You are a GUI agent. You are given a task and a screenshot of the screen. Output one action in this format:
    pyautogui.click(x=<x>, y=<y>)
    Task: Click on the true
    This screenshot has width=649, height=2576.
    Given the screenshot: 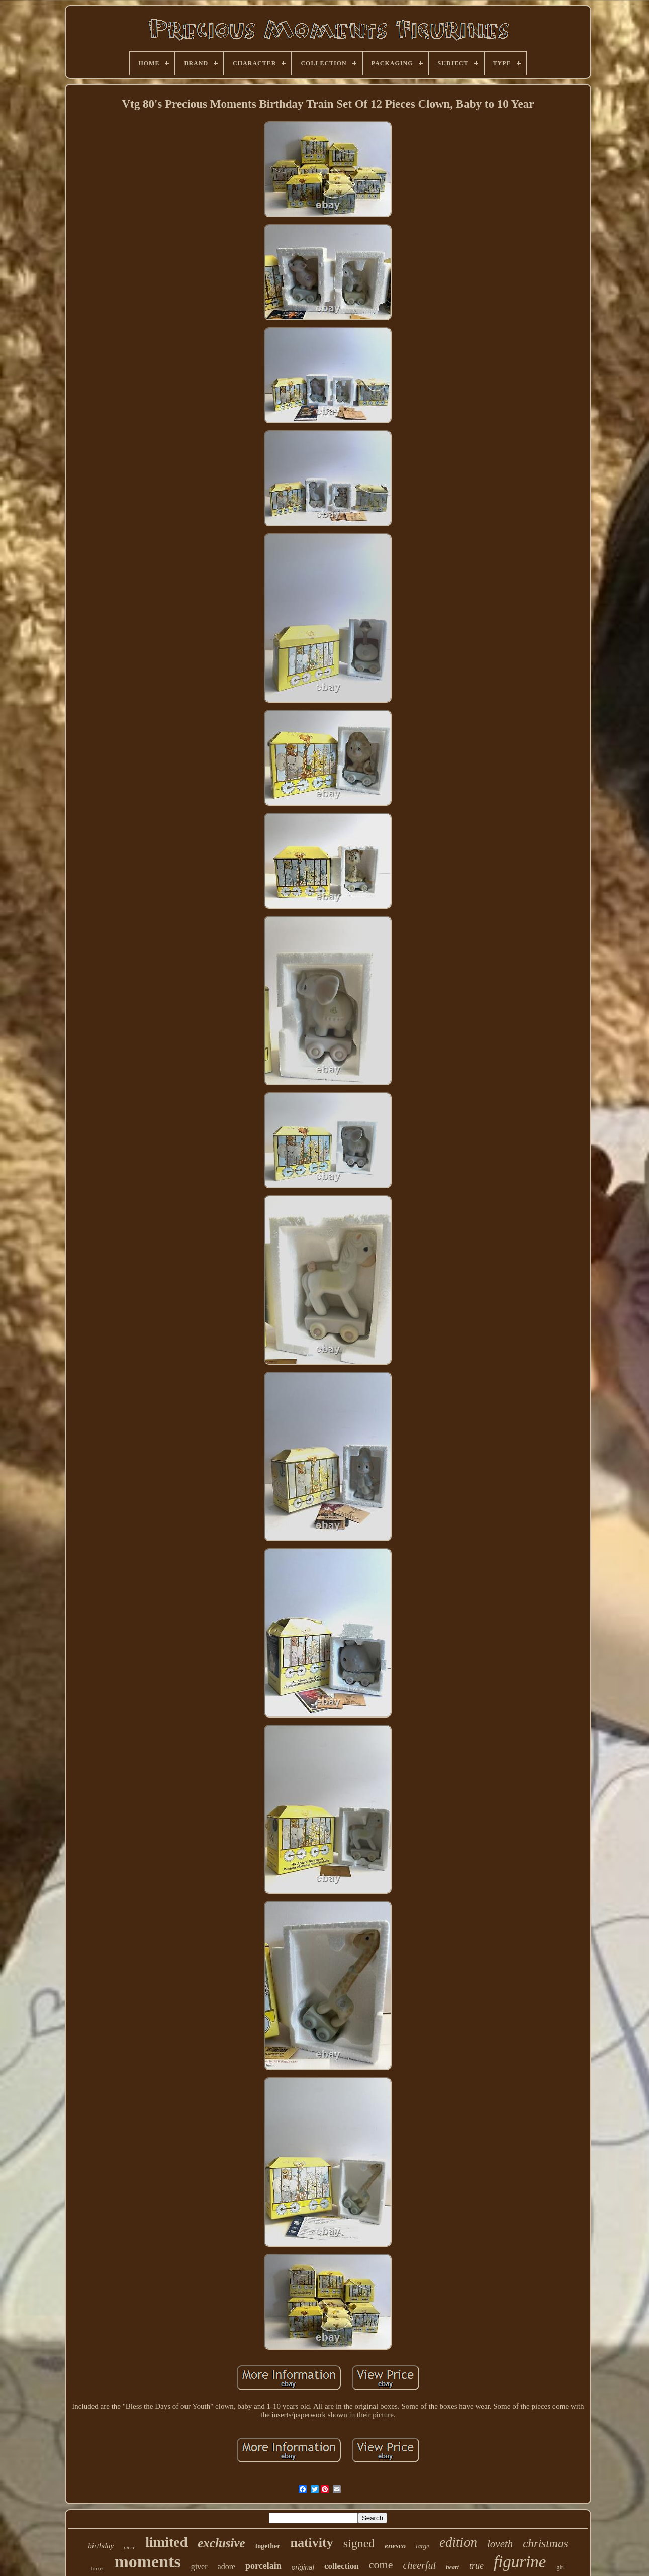 What is the action you would take?
    pyautogui.click(x=476, y=2566)
    